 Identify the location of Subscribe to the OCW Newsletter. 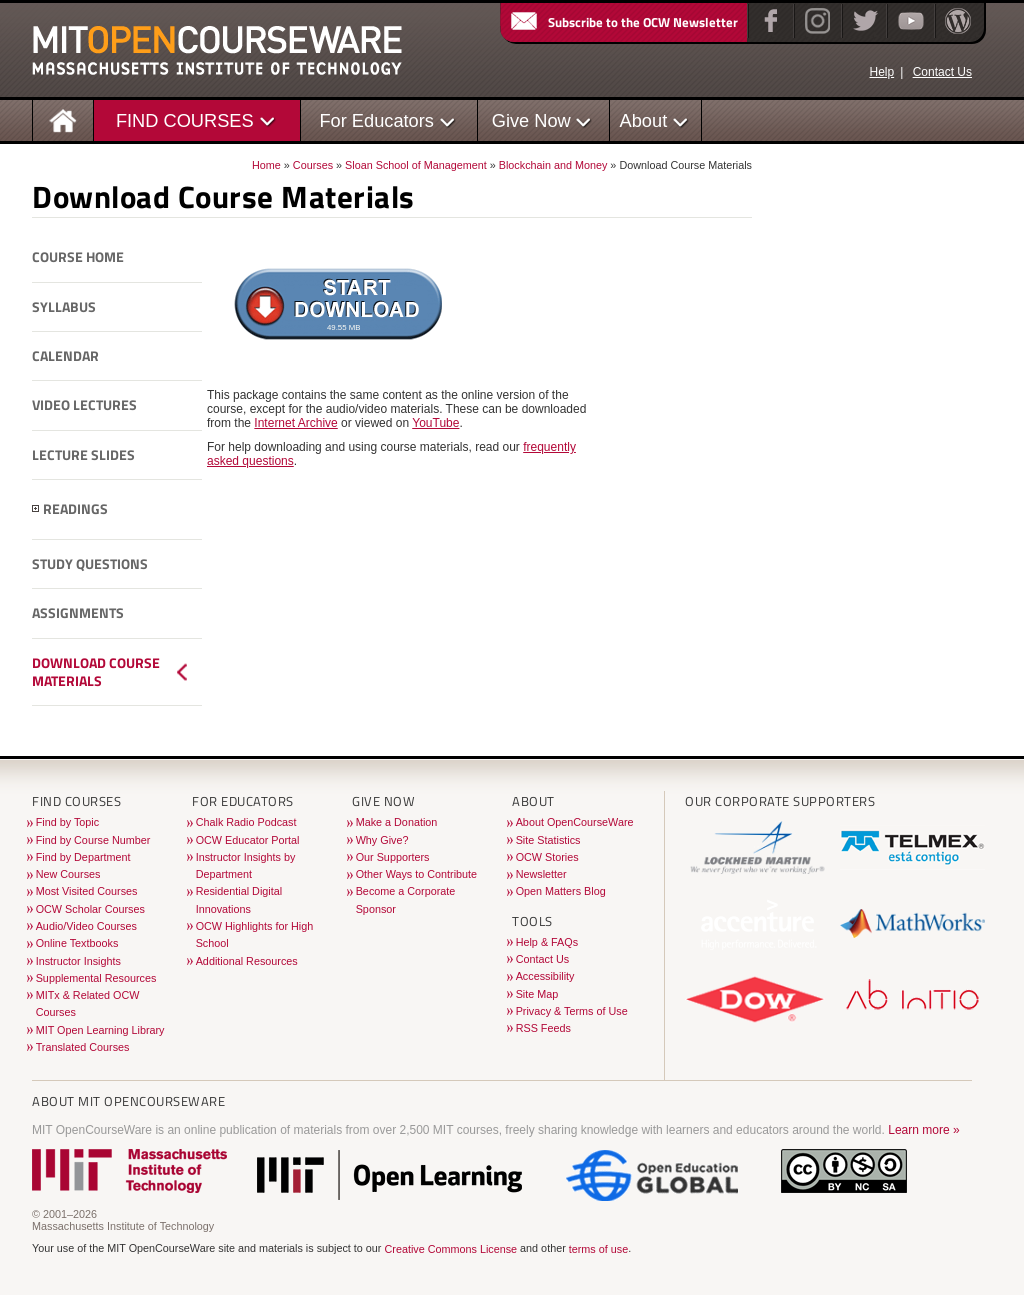
(623, 22).